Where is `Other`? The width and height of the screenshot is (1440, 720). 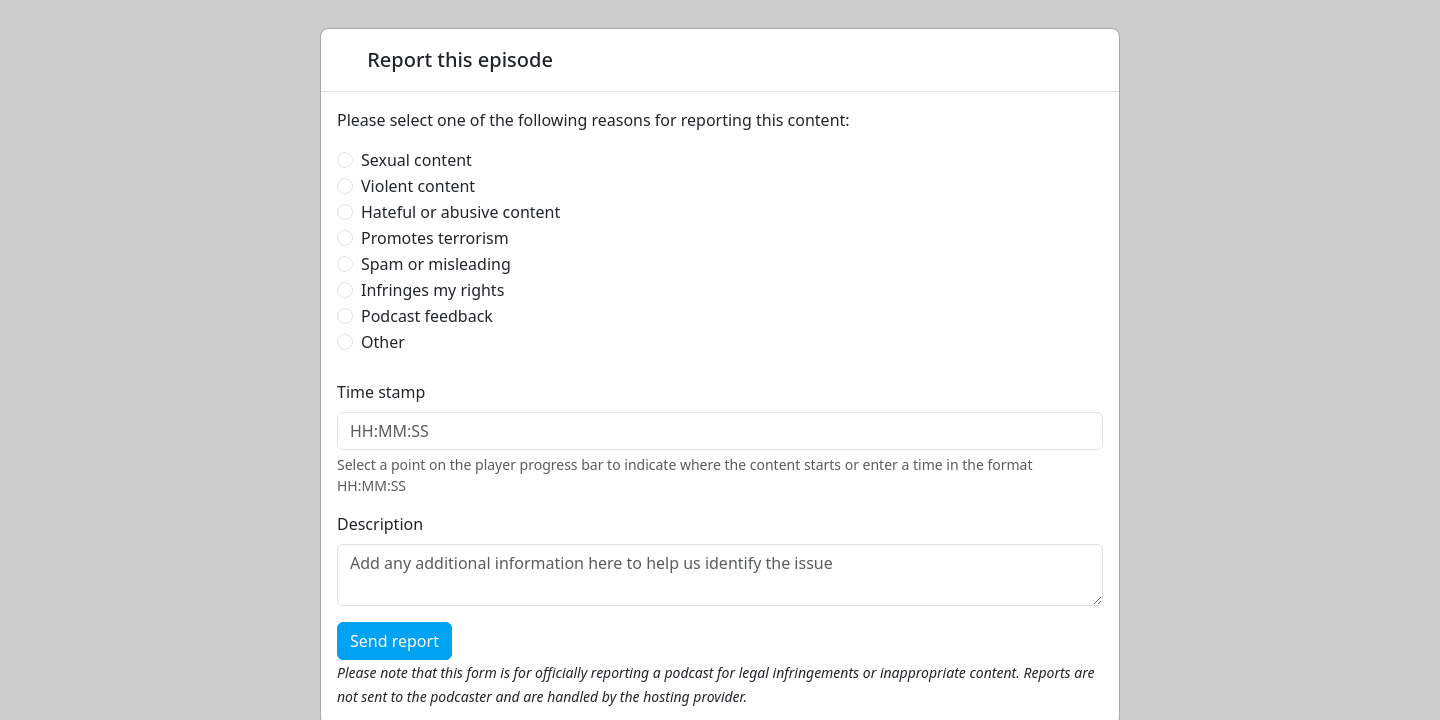
Other is located at coordinates (383, 342).